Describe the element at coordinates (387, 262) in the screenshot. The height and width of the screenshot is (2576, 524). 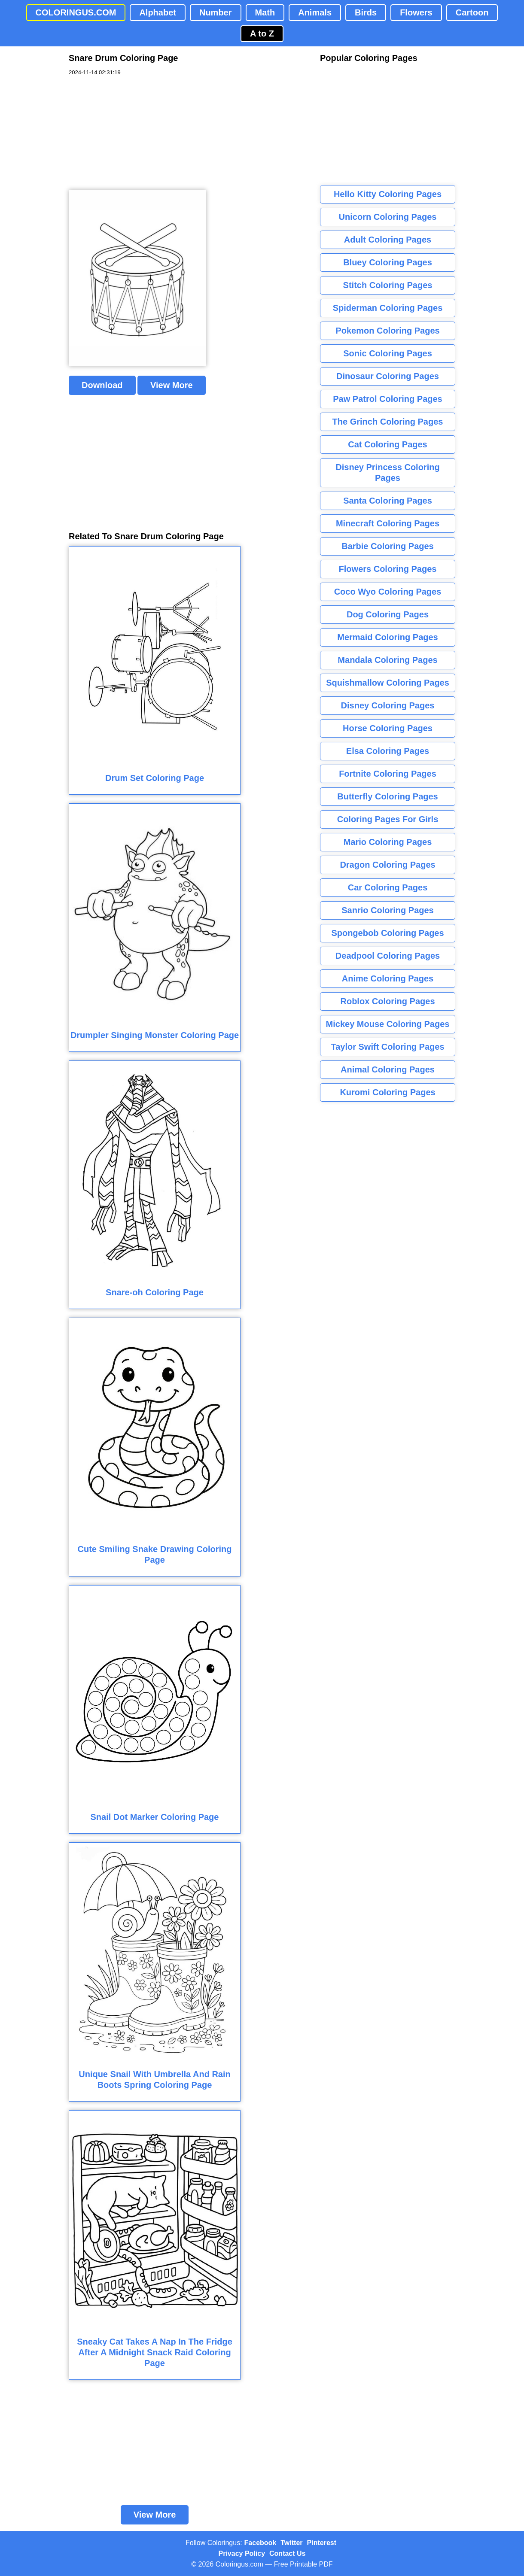
I see `Bluey Coloring Pages` at that location.